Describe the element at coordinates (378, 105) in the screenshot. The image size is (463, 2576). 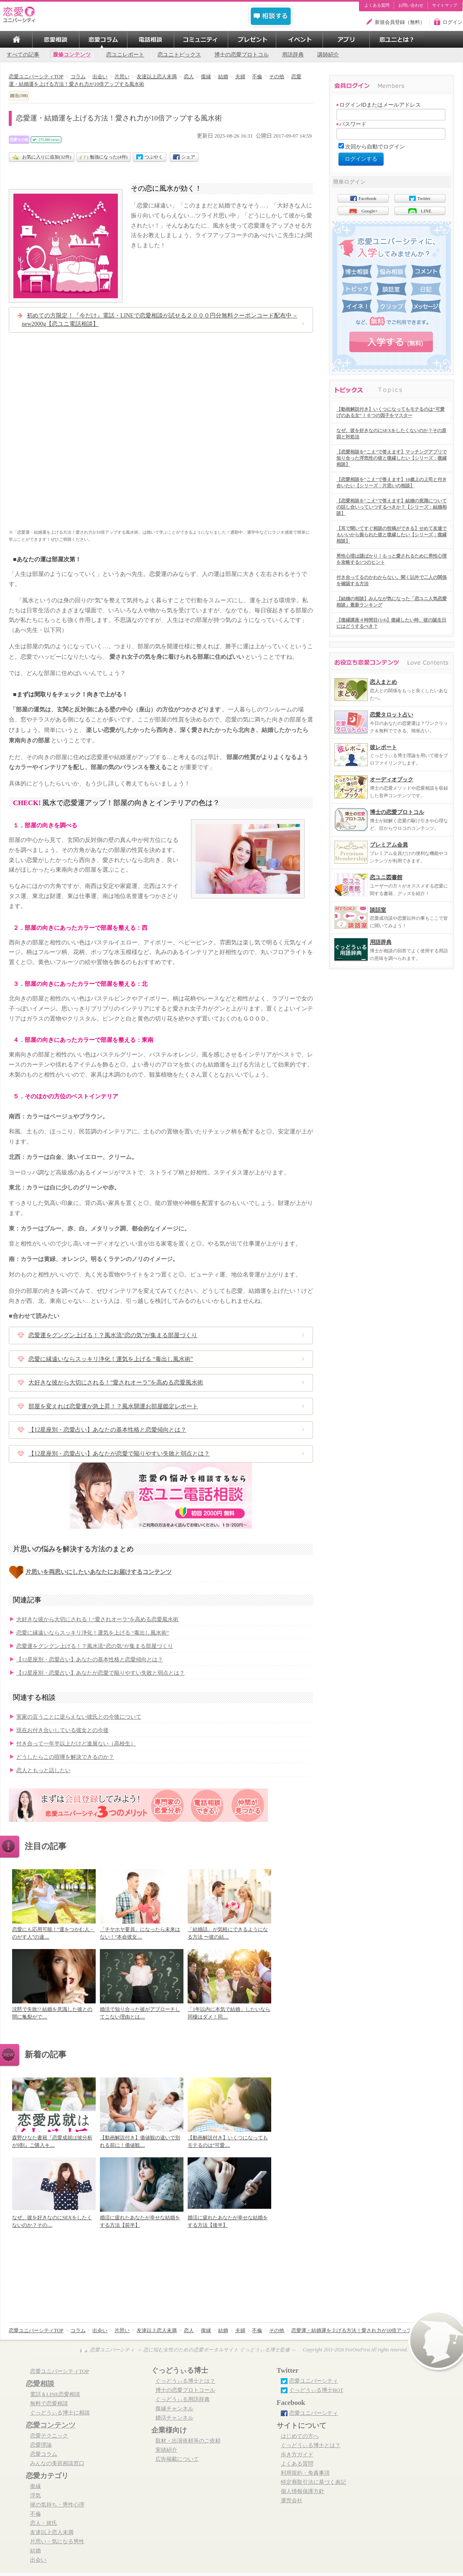
I see `ログインIDまたはメールアドレス` at that location.